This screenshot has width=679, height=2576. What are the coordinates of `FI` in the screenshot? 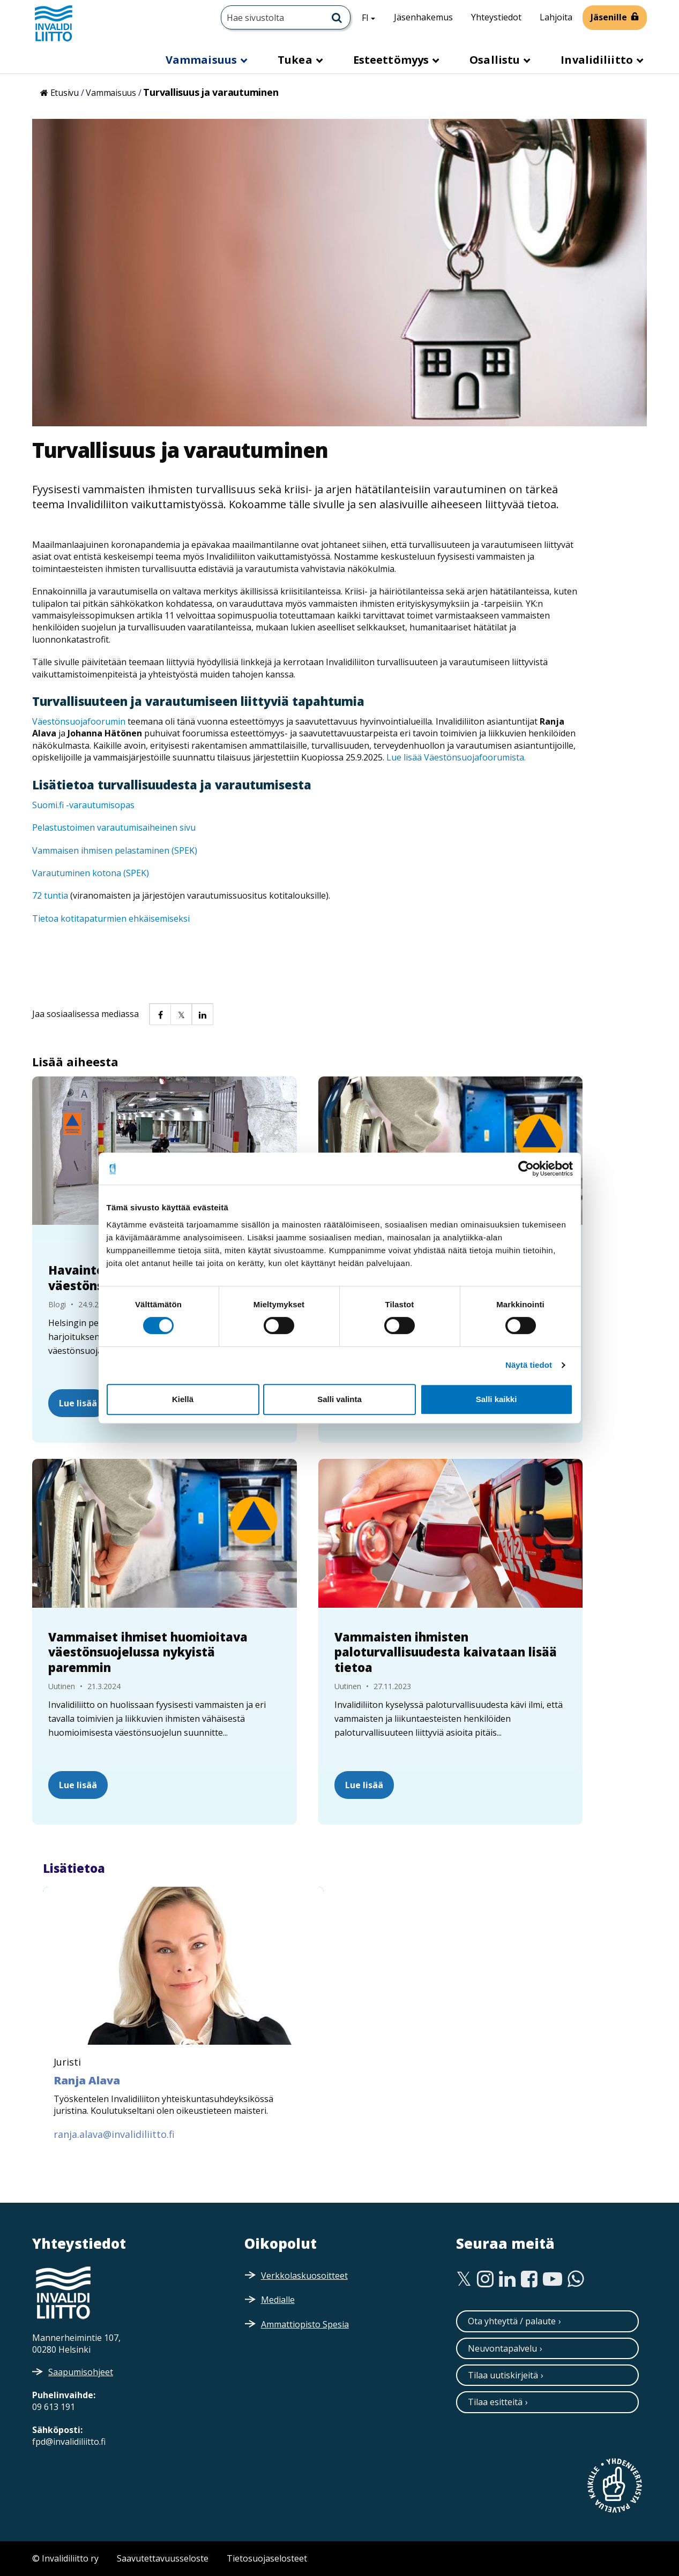 It's located at (372, 17).